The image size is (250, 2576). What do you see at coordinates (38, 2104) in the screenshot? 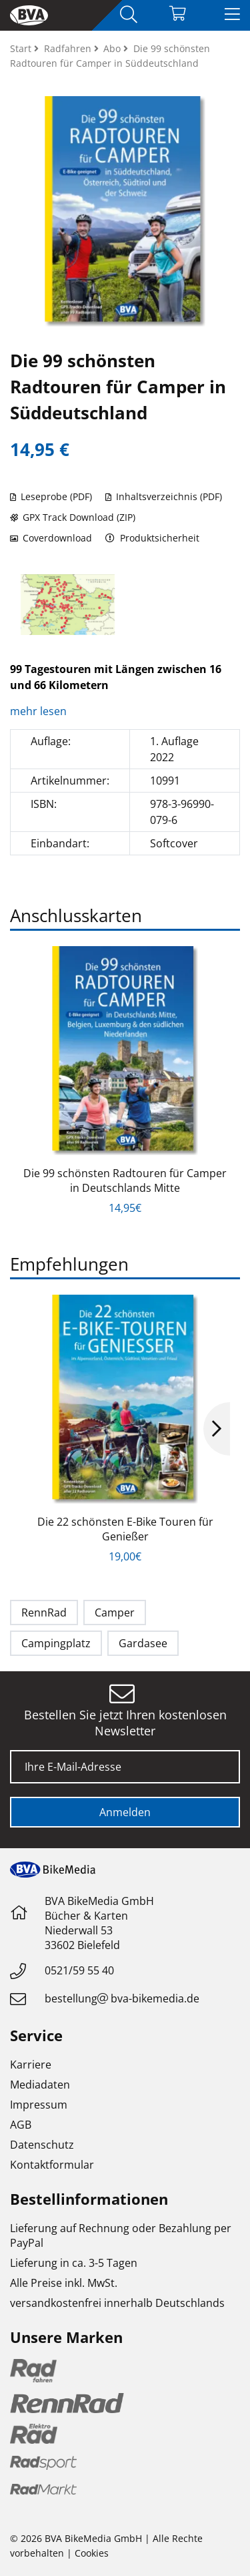
I see `Impressum` at bounding box center [38, 2104].